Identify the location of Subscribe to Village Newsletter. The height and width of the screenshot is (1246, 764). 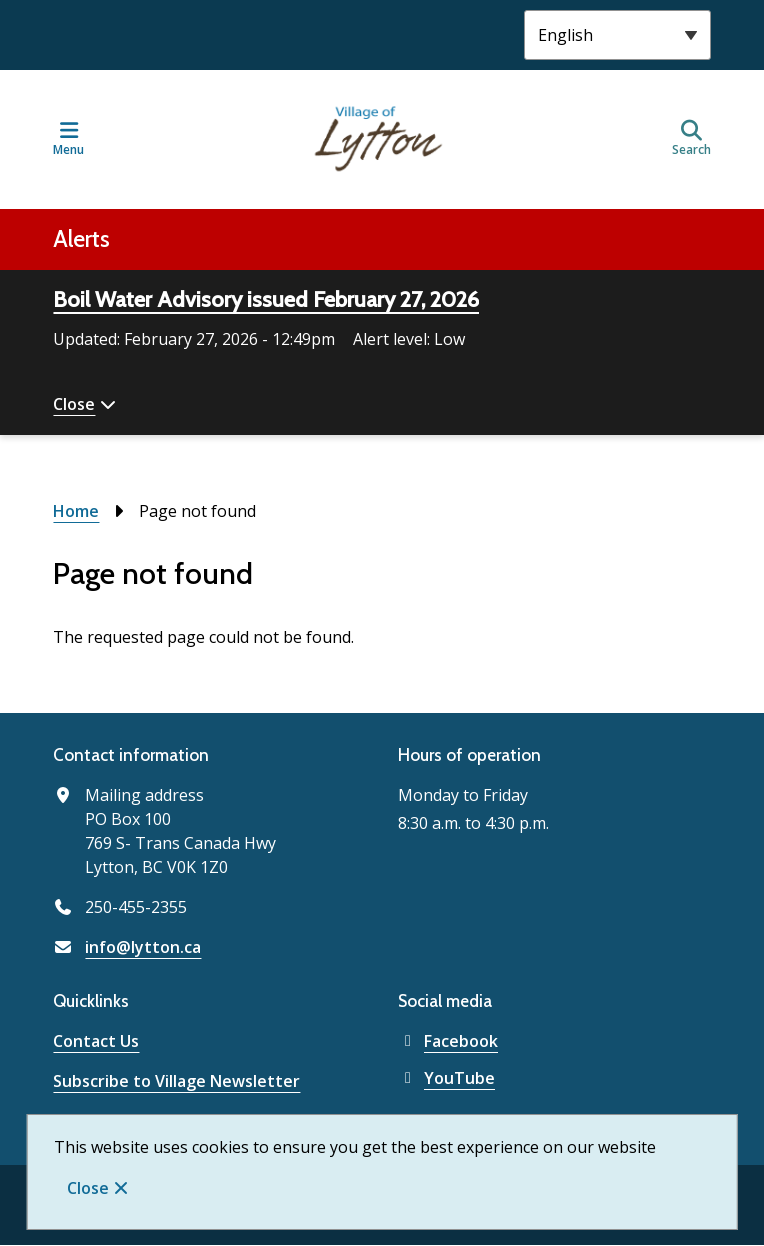
(176, 1081).